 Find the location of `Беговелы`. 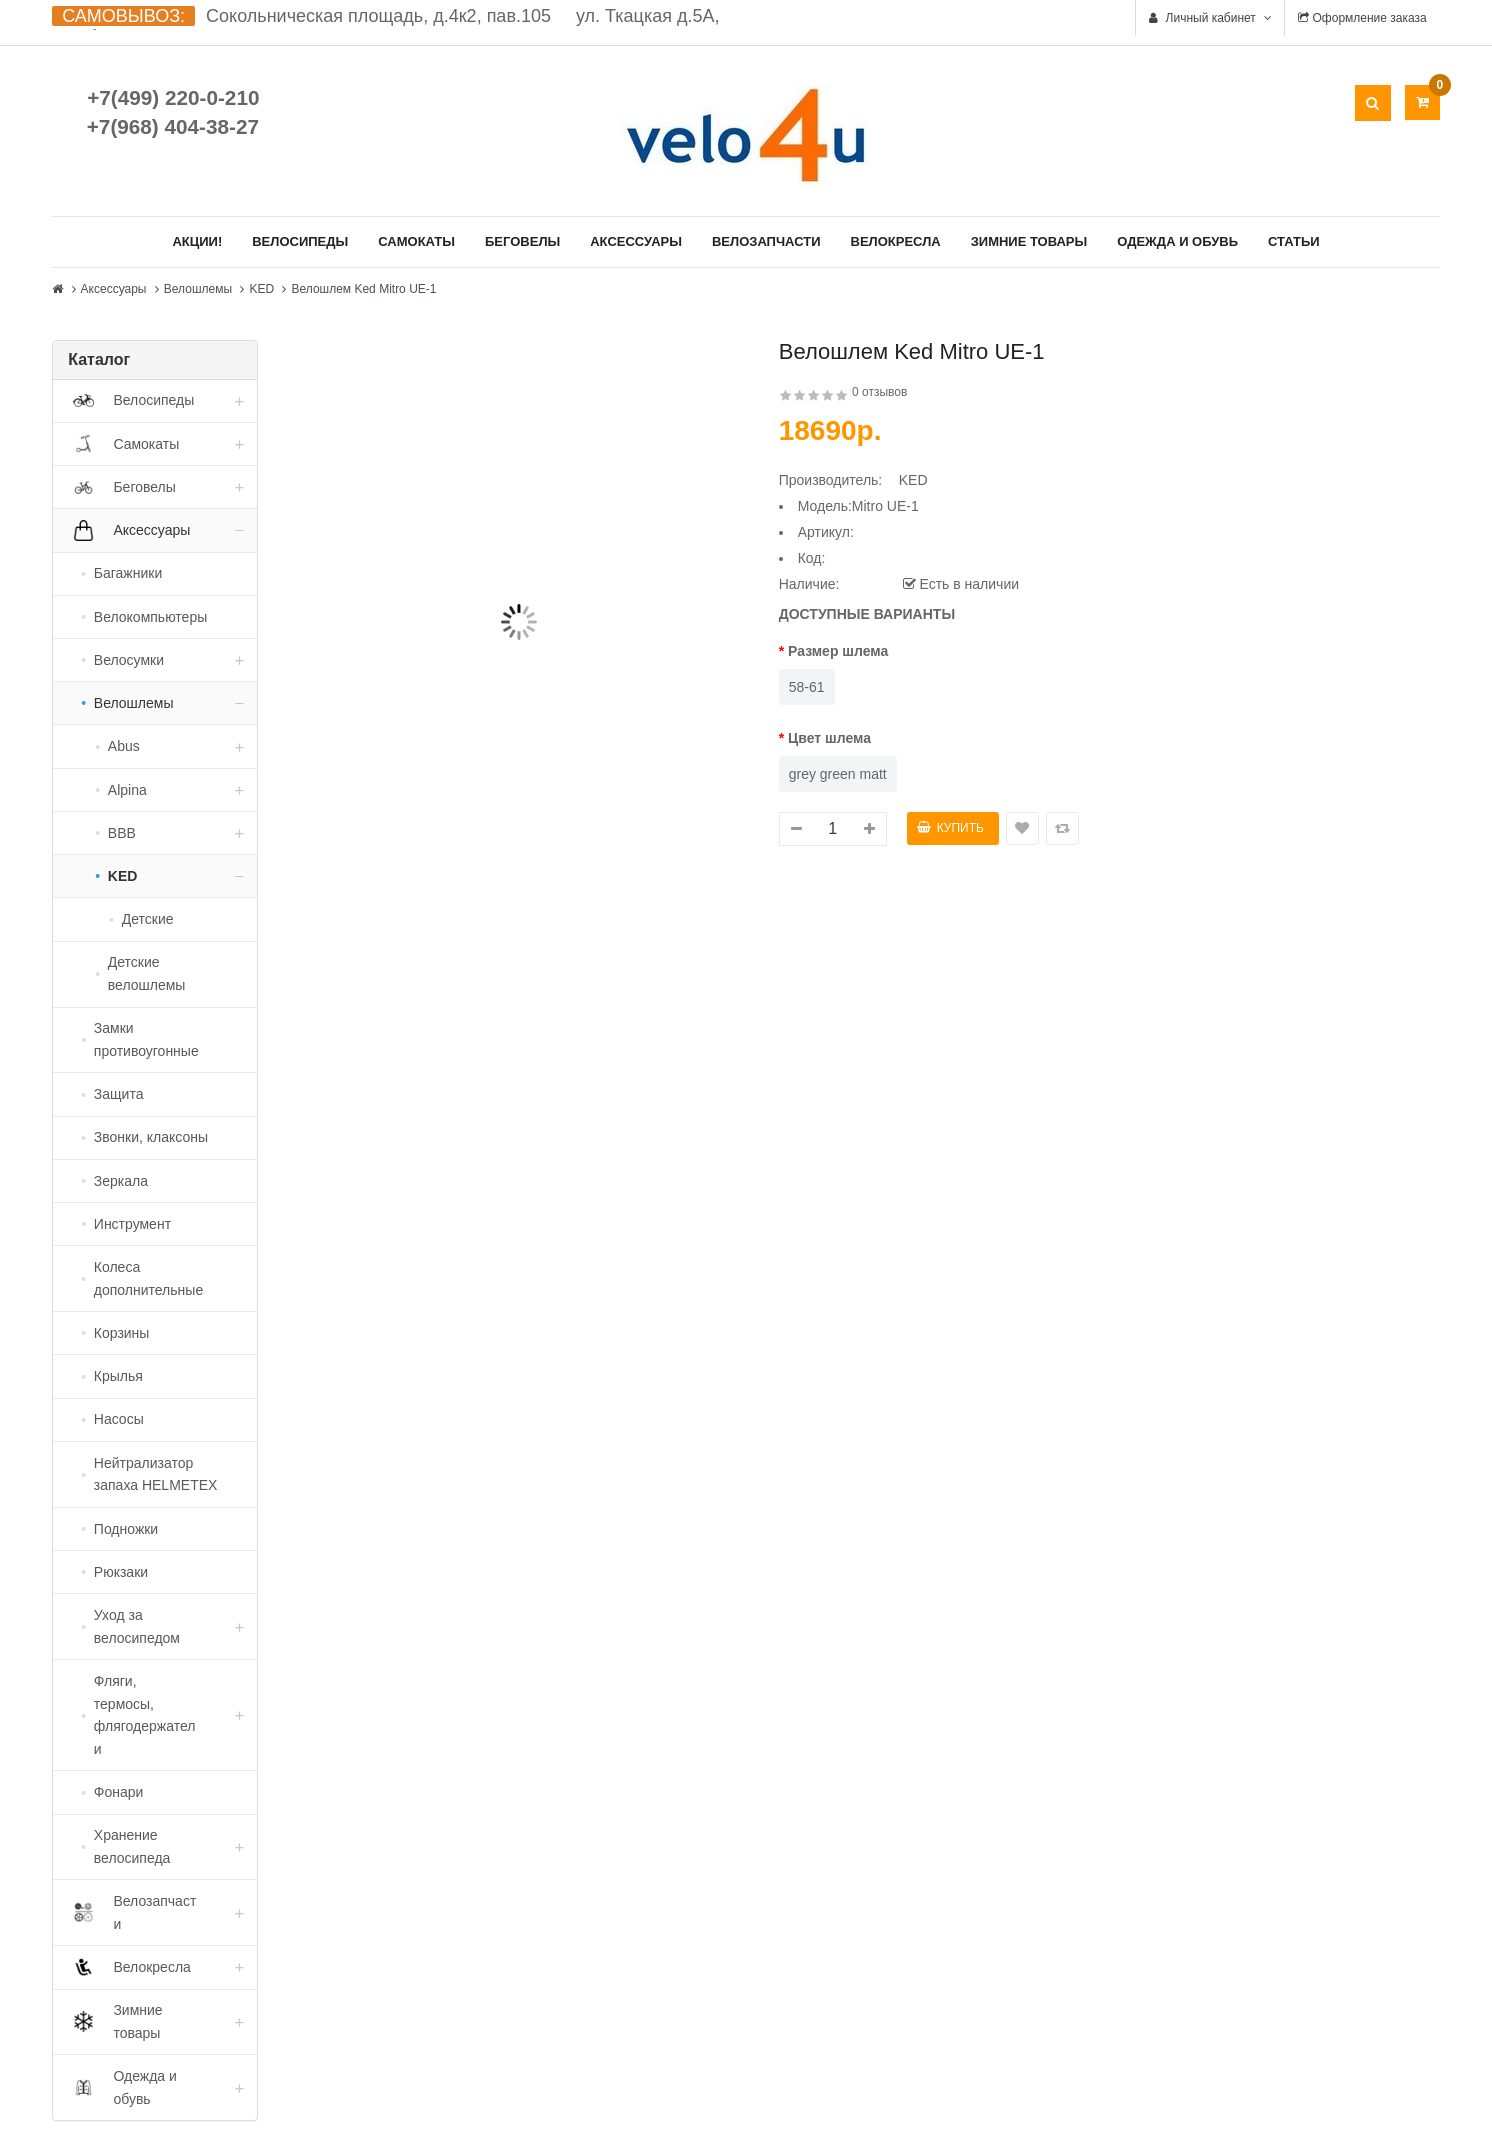

Беговелы is located at coordinates (522, 241).